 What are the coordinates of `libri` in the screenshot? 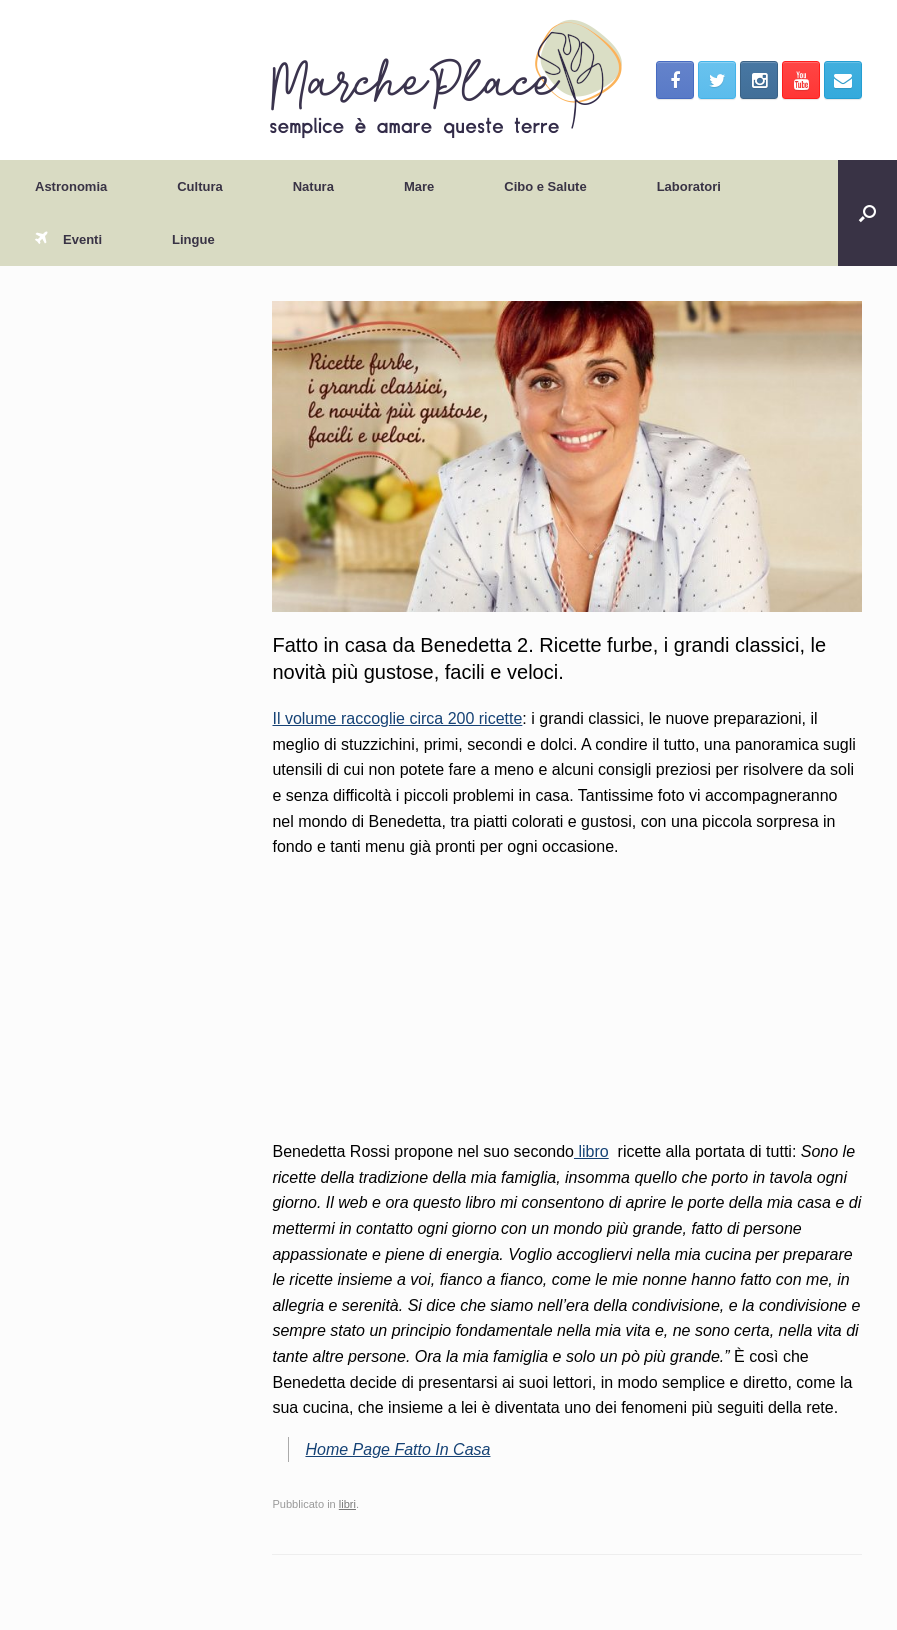 It's located at (347, 1504).